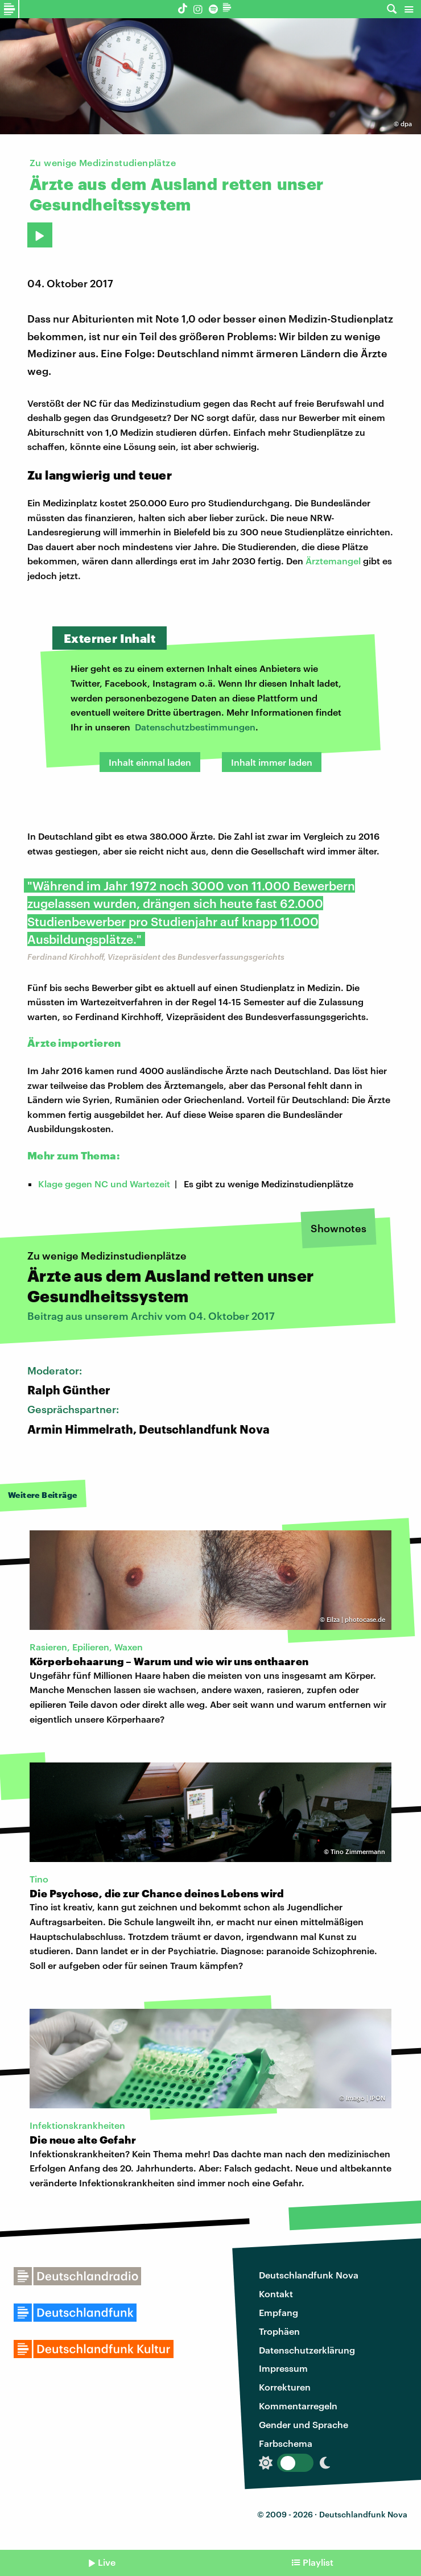  I want to click on Datenschutzerklärung, so click(307, 2349).